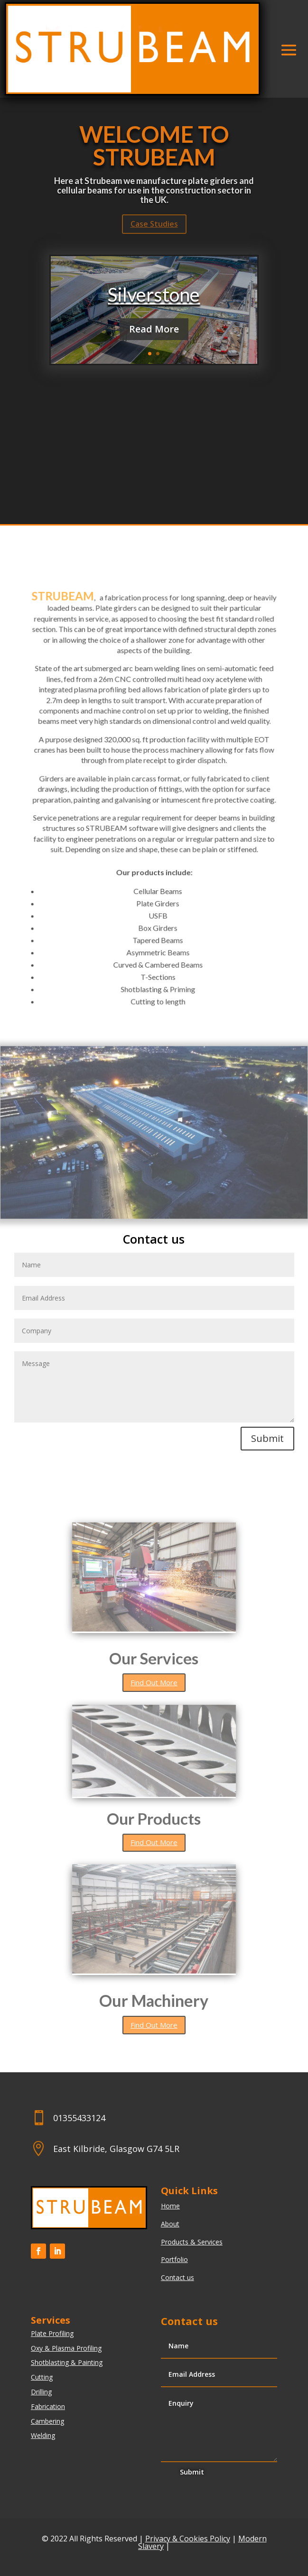 This screenshot has height=2576, width=308. I want to click on Submit, so click(267, 1438).